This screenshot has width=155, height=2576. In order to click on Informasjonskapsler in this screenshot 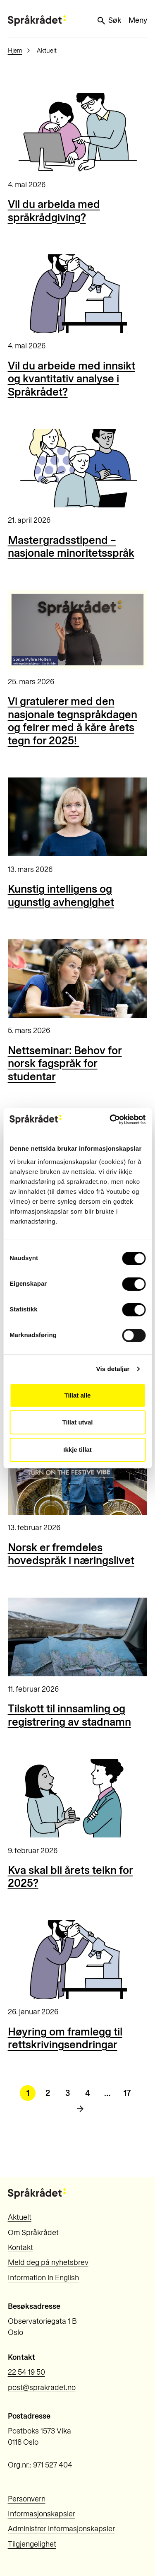, I will do `click(41, 2513)`.